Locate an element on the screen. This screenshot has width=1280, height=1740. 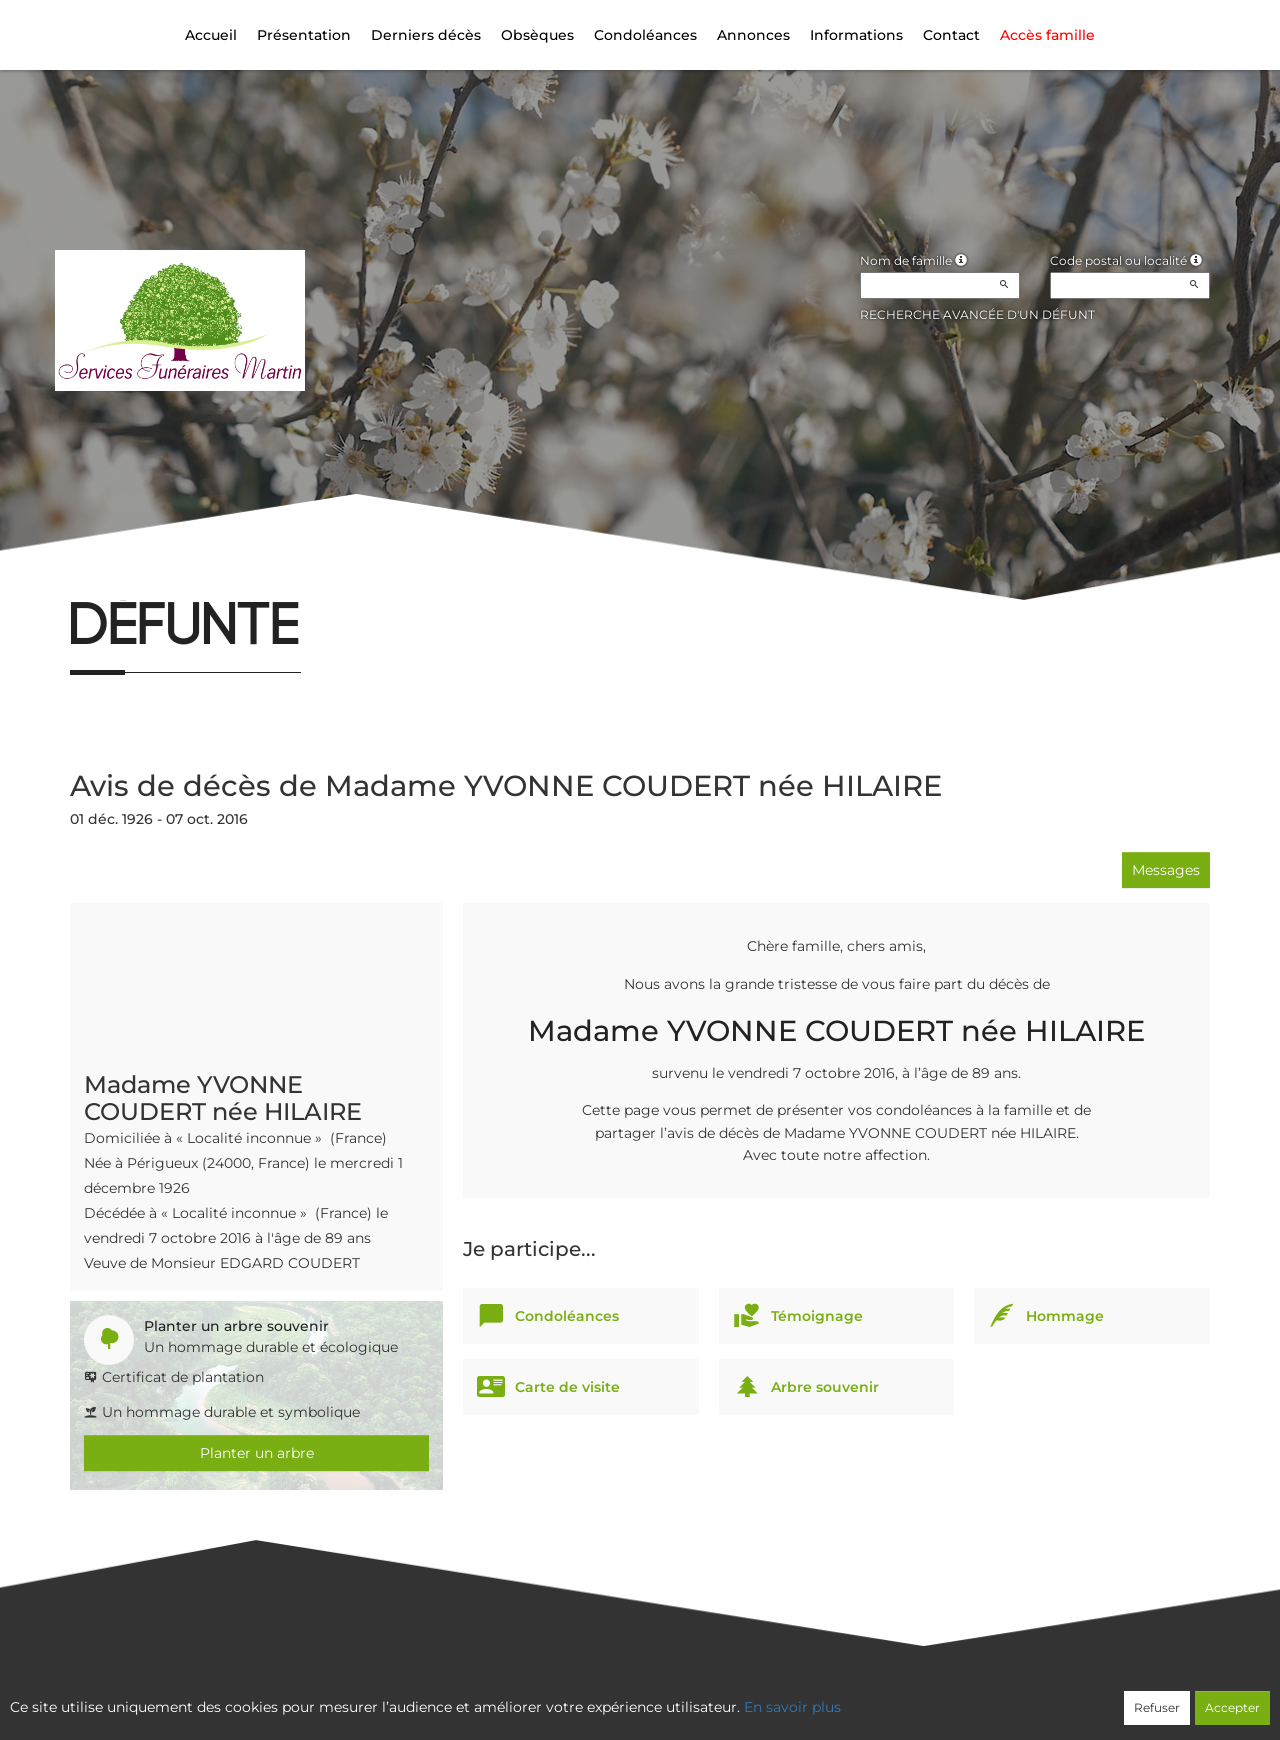
Accès famille is located at coordinates (1047, 35).